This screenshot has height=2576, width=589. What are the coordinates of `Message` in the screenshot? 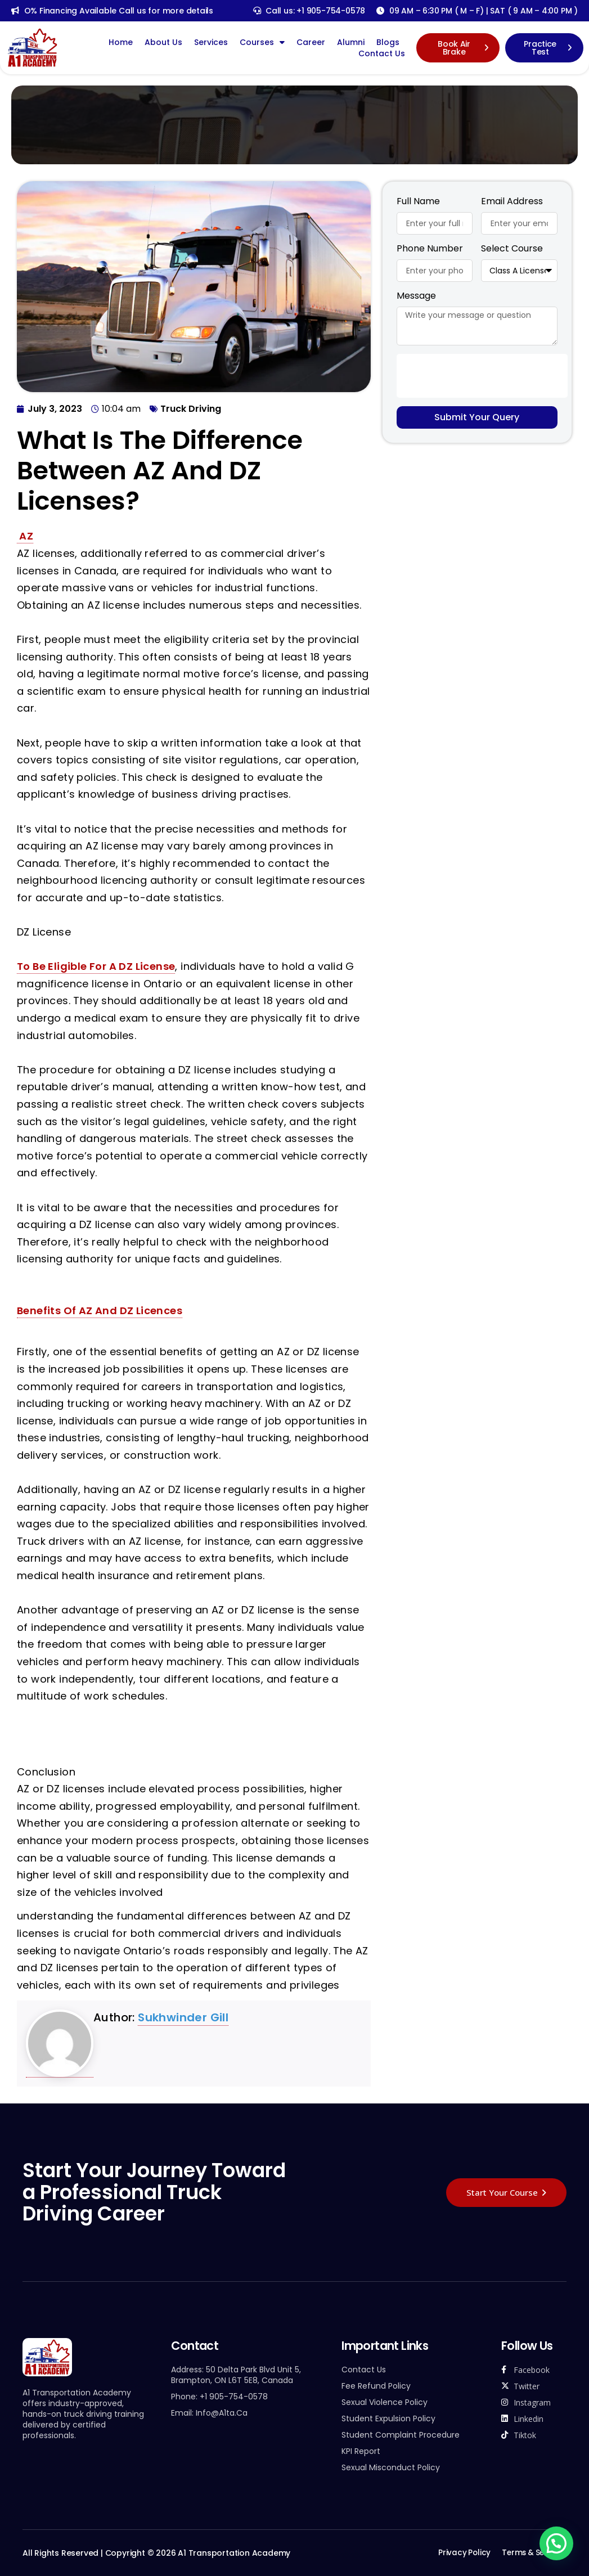 It's located at (416, 296).